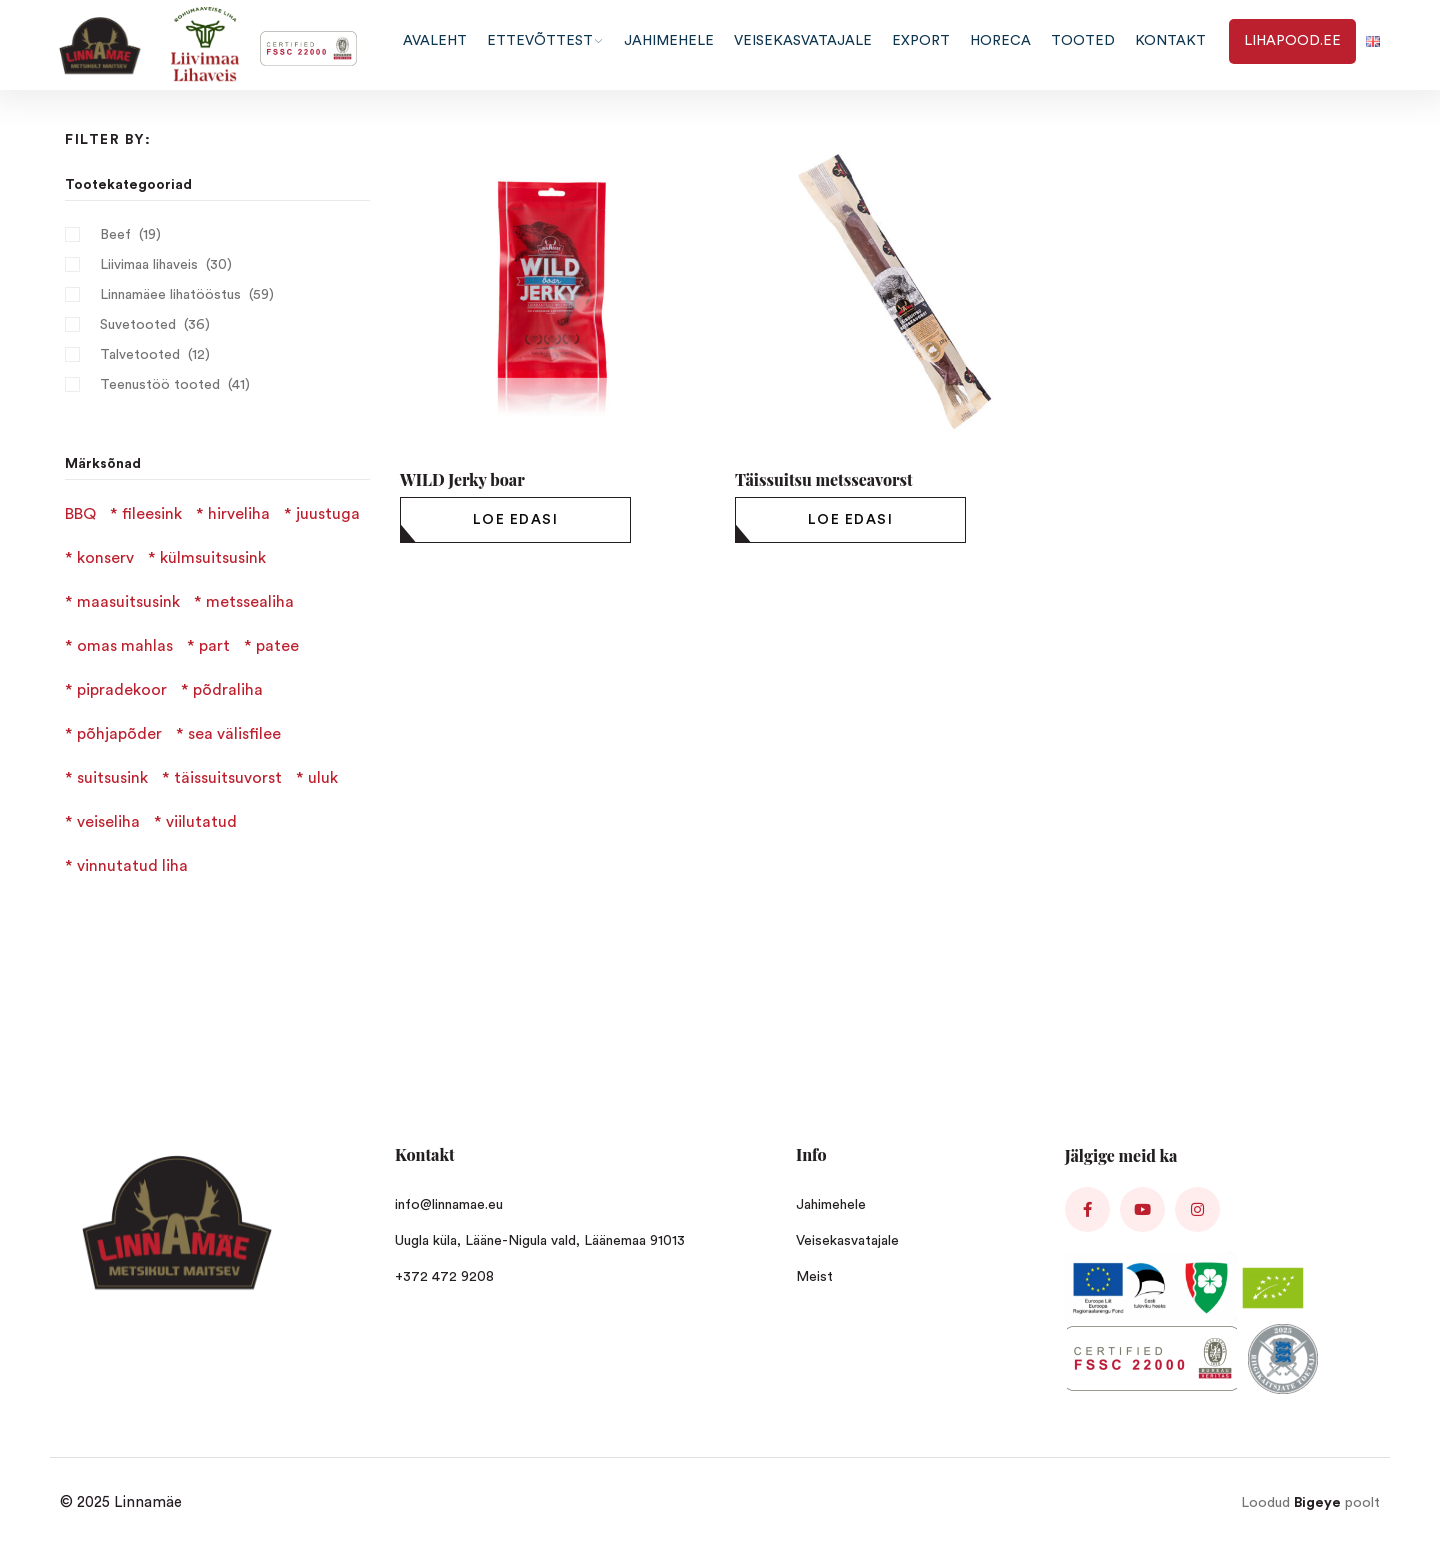 The image size is (1440, 1548). I want to click on patee [patee (3 products)], so click(277, 646).